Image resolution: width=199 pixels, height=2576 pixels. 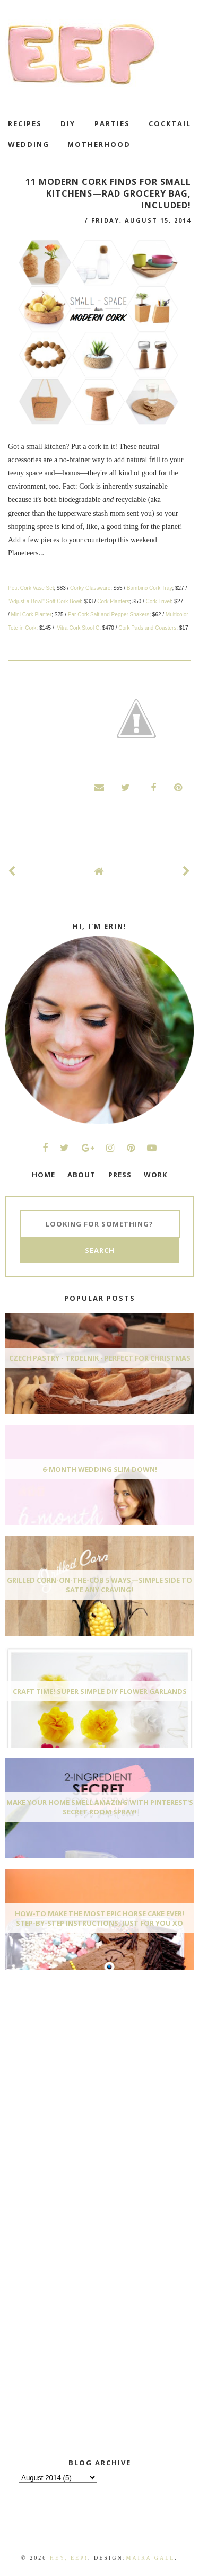 I want to click on motherhood, so click(x=99, y=144).